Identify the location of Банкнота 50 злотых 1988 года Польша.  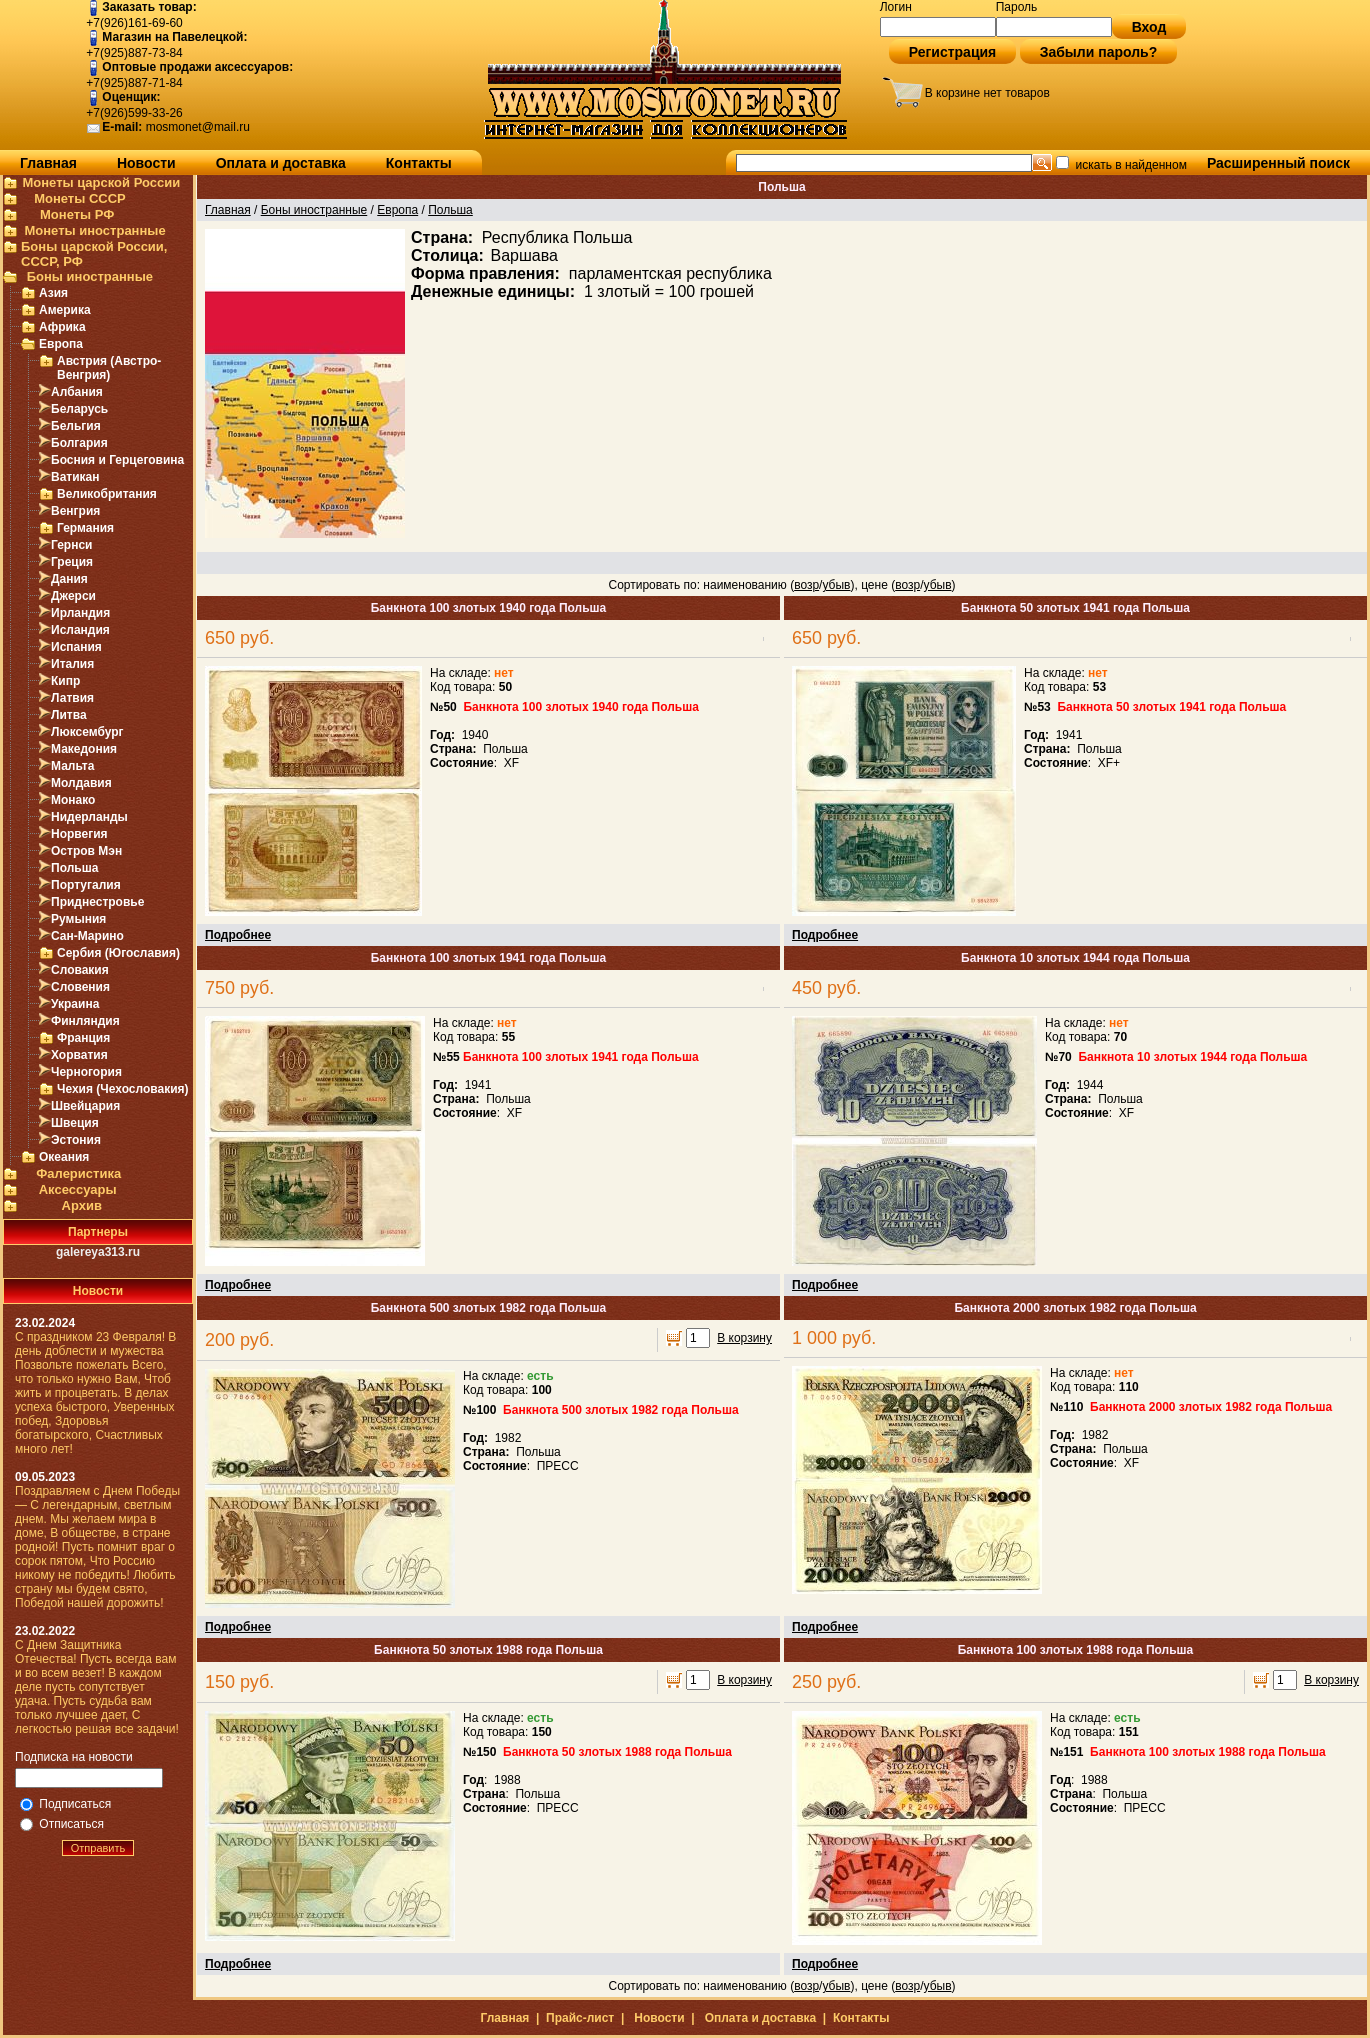
(488, 1650).